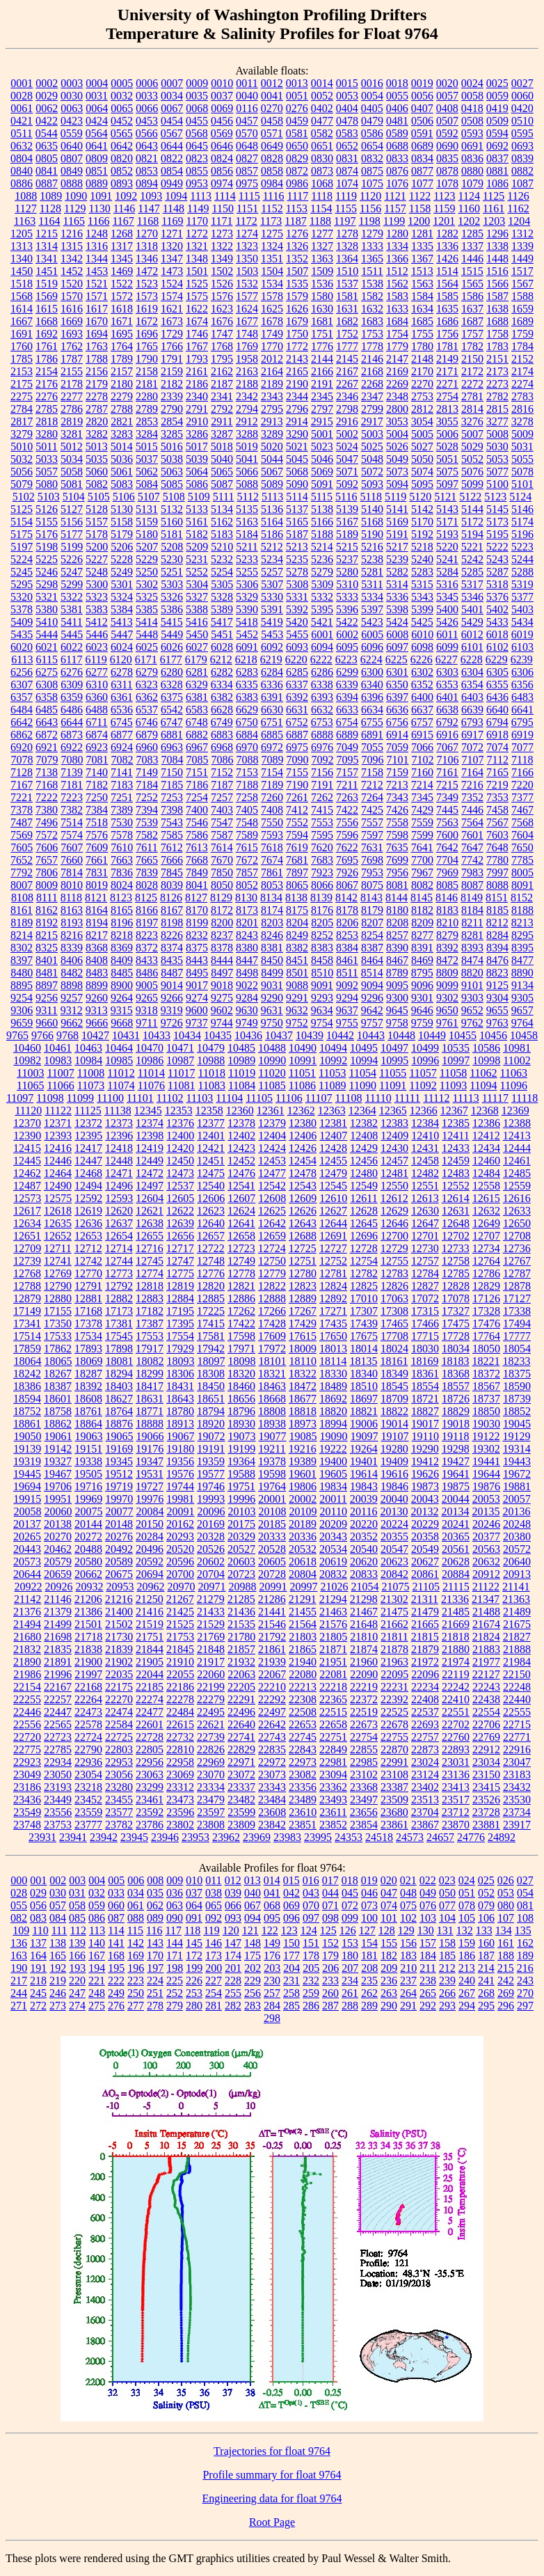 The width and height of the screenshot is (544, 2576). I want to click on 22743, so click(272, 1737).